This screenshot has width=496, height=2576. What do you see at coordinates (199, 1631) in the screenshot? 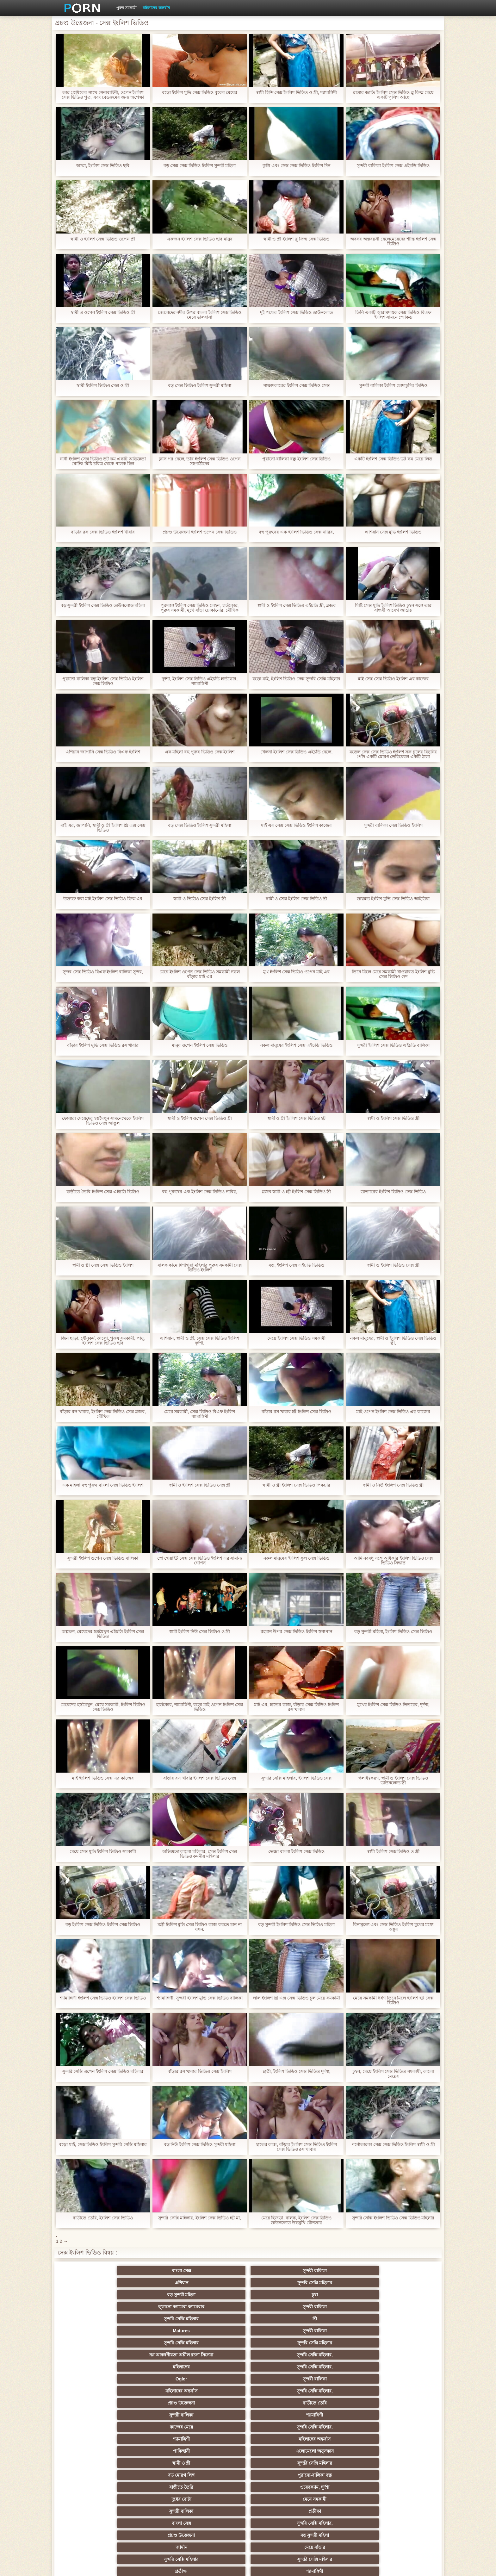
I see `স্বামী ইংলিশ নিউ সেক্স ভিডিও ও স্ত্রী` at bounding box center [199, 1631].